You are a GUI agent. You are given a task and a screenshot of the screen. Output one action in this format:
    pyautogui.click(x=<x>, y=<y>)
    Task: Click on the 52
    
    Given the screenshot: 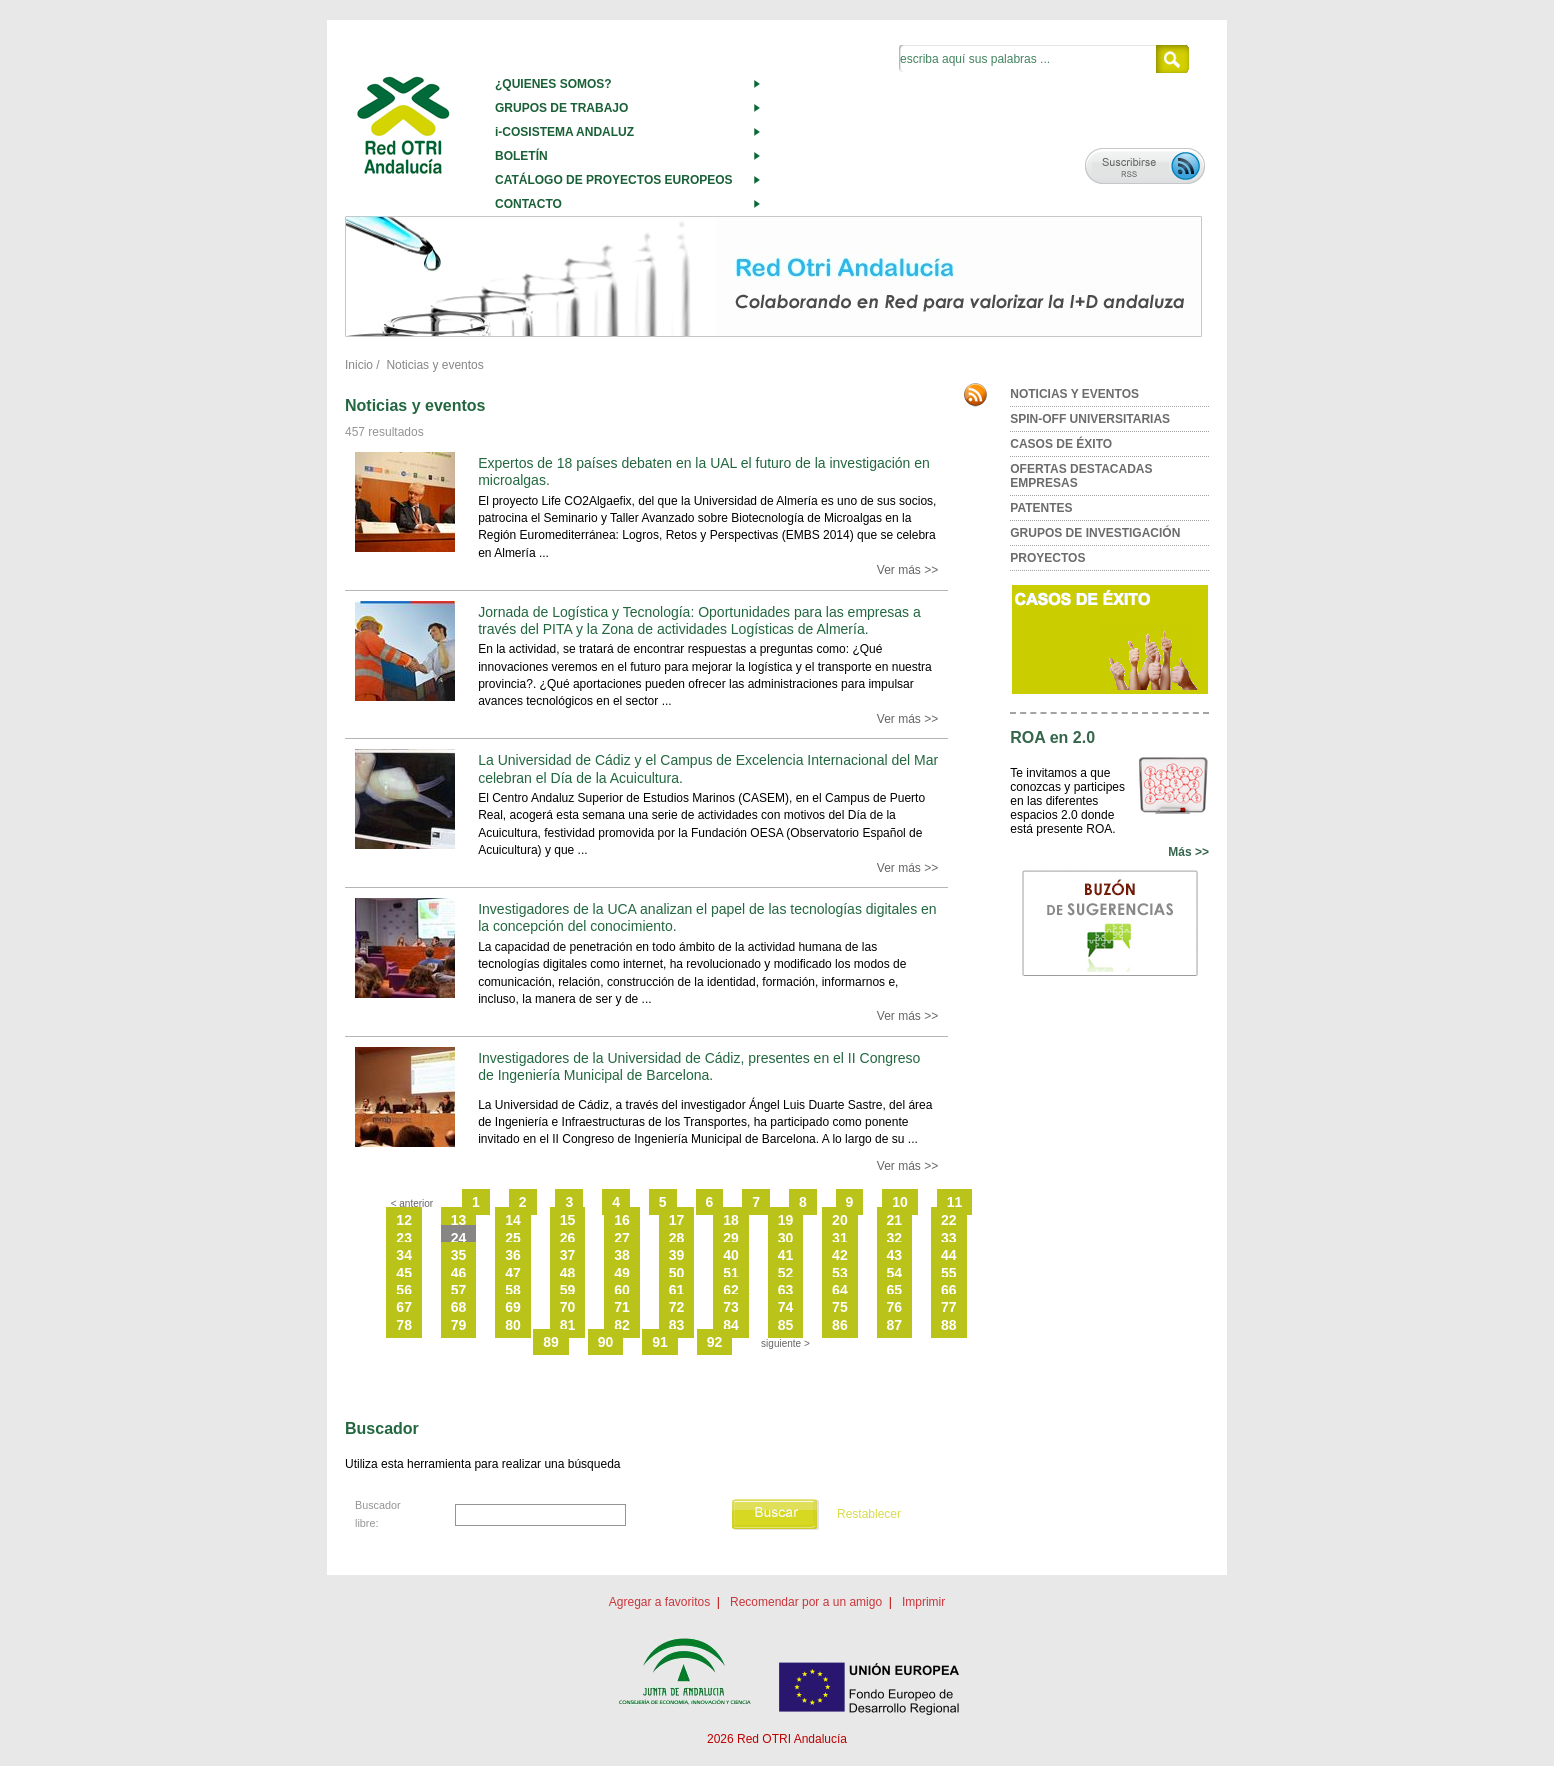 What is the action you would take?
    pyautogui.click(x=786, y=1273)
    